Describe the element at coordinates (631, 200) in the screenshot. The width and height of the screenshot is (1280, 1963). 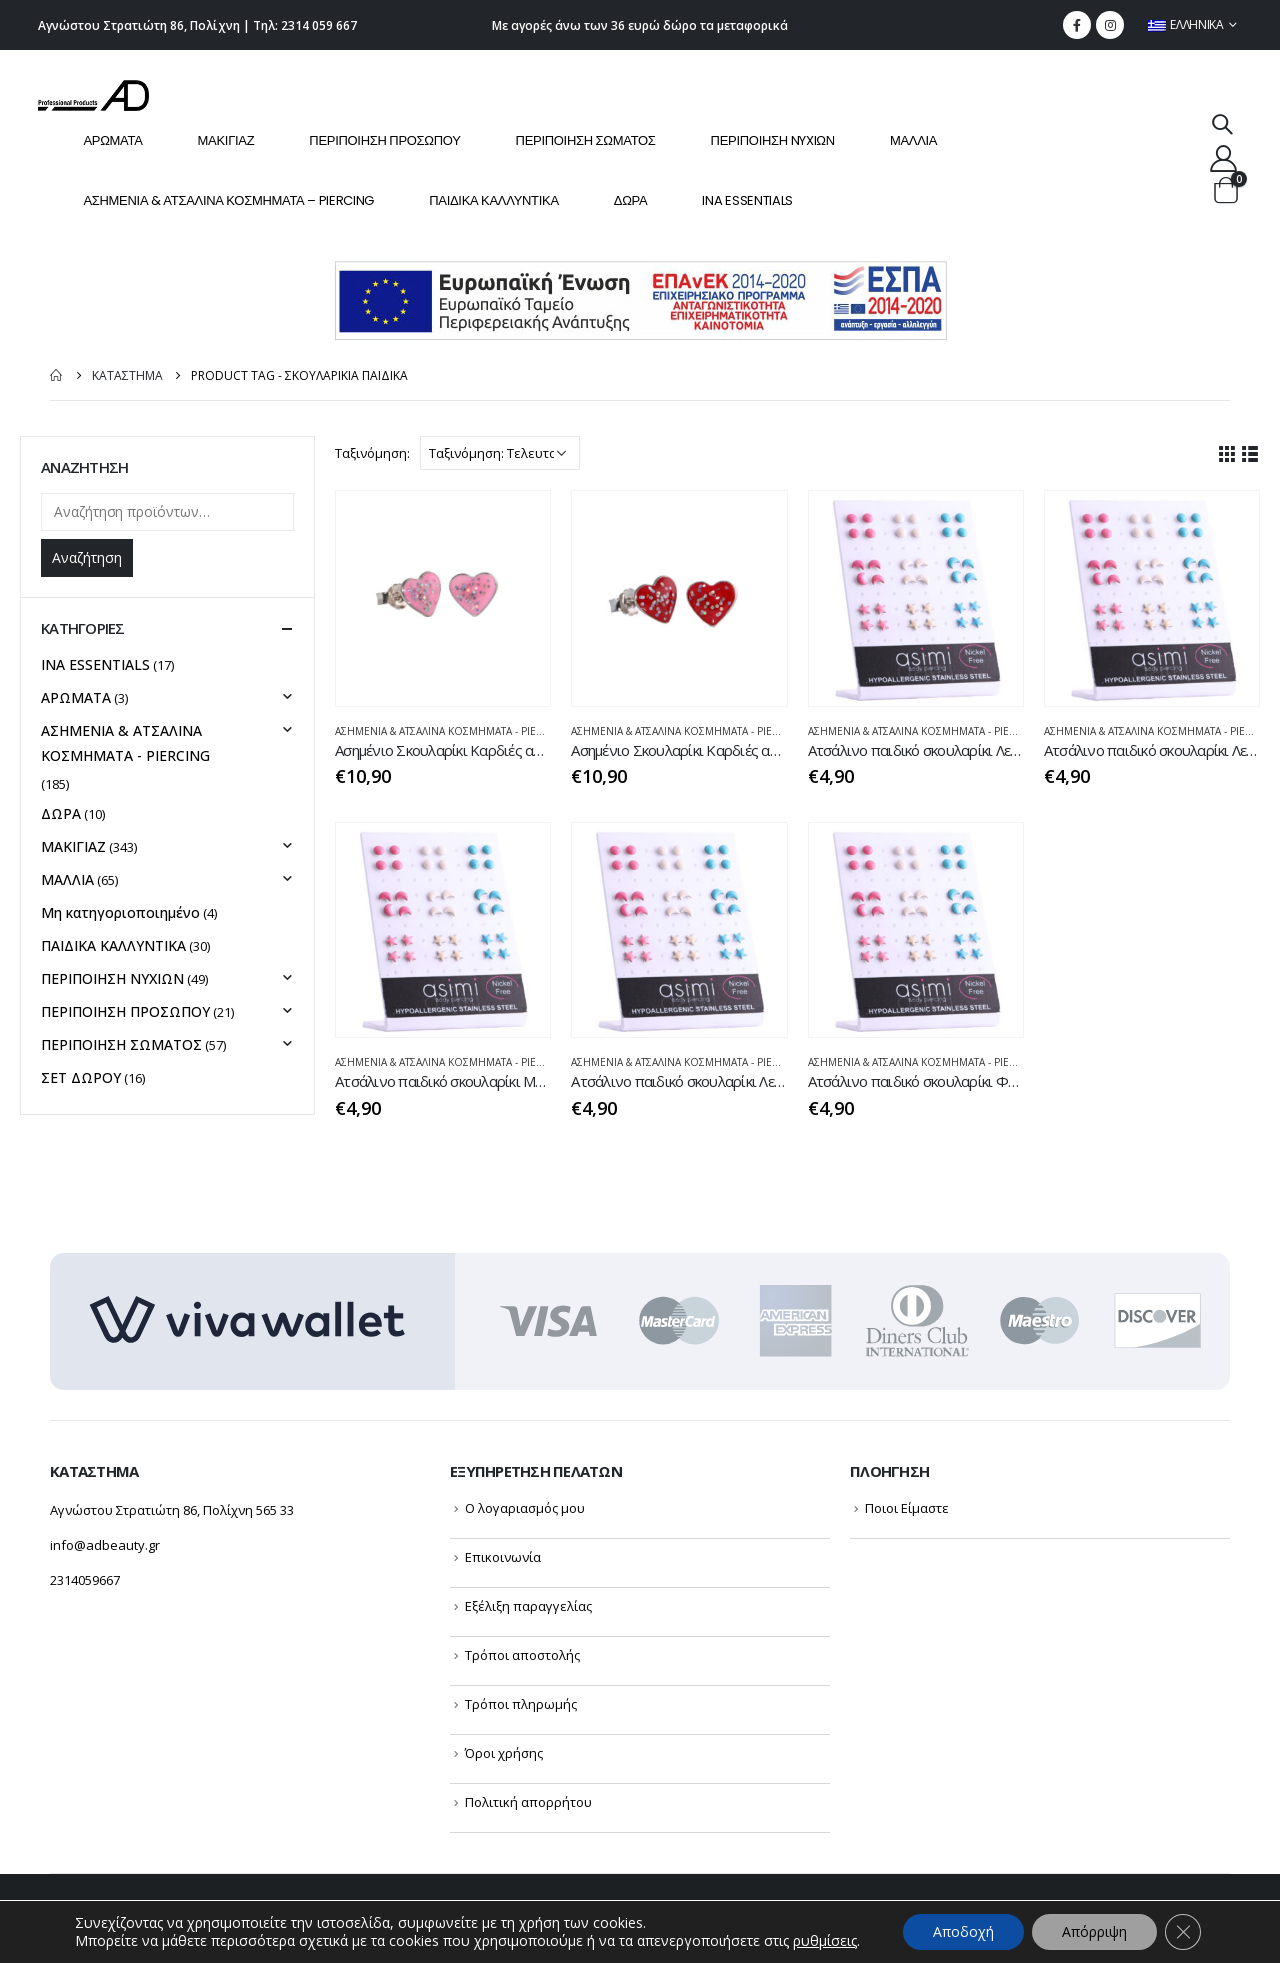
I see `ΔΩΡΑ` at that location.